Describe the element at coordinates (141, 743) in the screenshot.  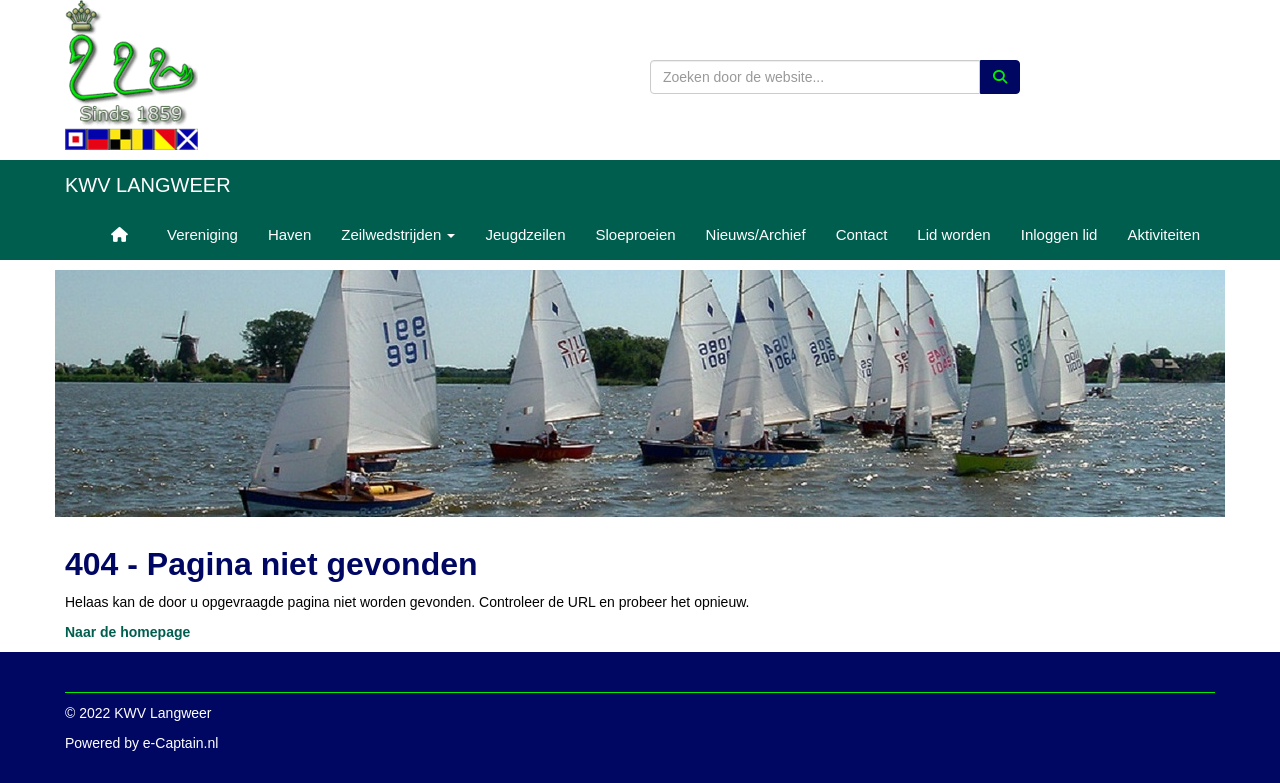
I see `Powered by e-Captain.nl` at that location.